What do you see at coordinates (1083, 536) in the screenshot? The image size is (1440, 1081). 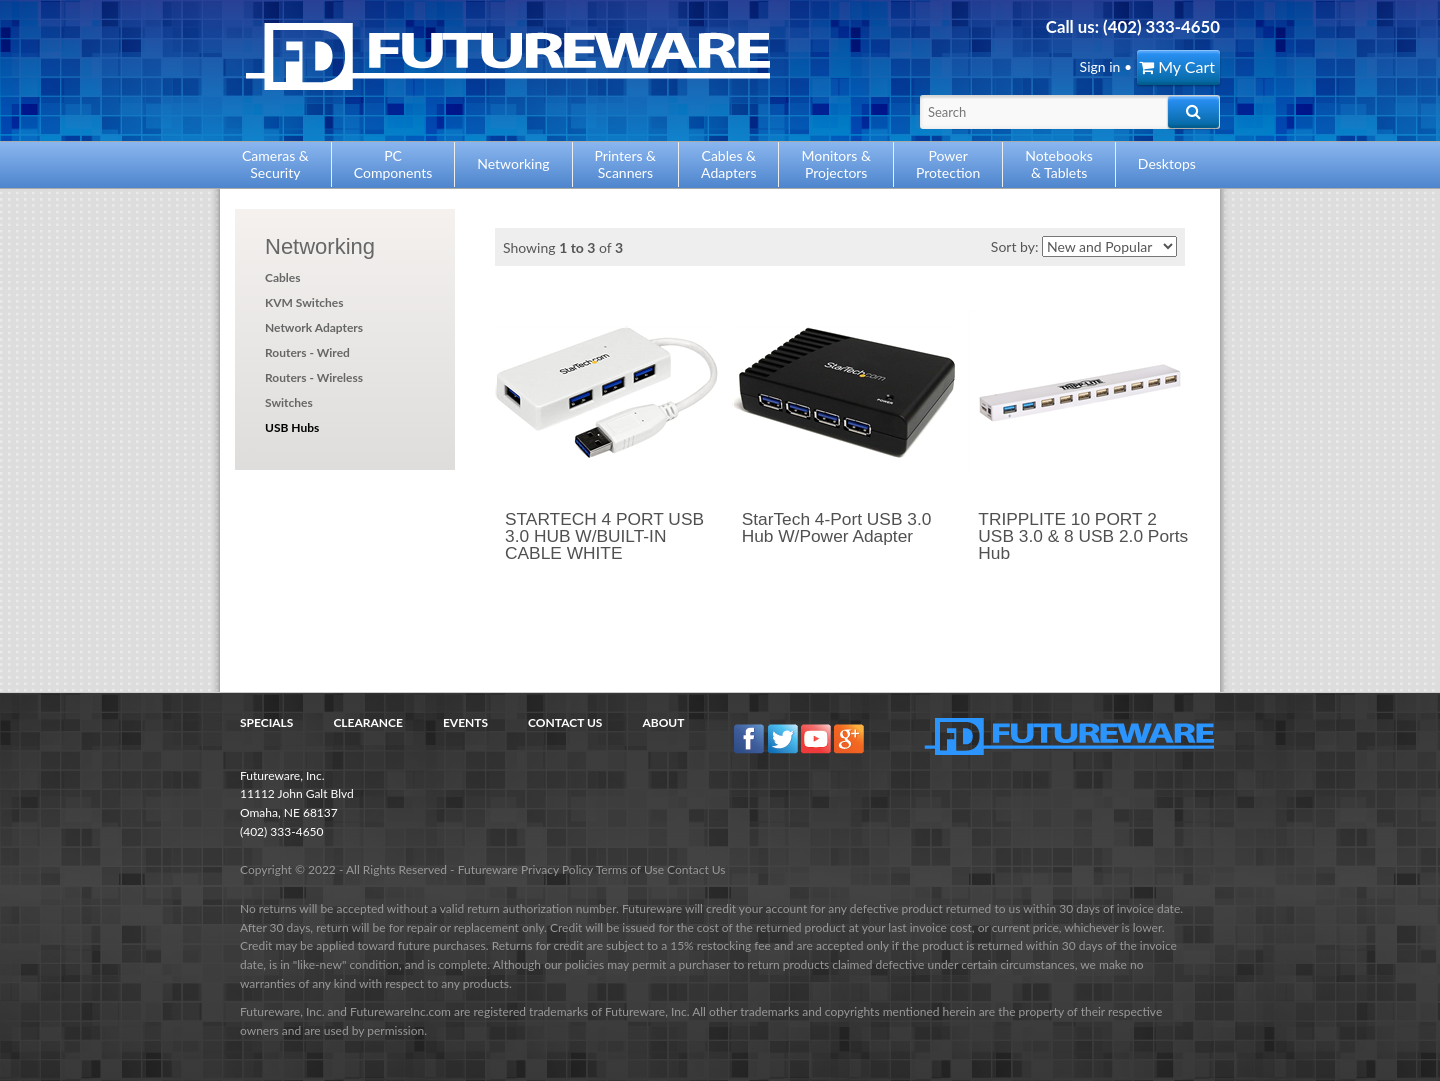 I see `TRIPPLITE 10 PORT 2 USB 3.0 & 8 USB 2.0 Ports Hub` at bounding box center [1083, 536].